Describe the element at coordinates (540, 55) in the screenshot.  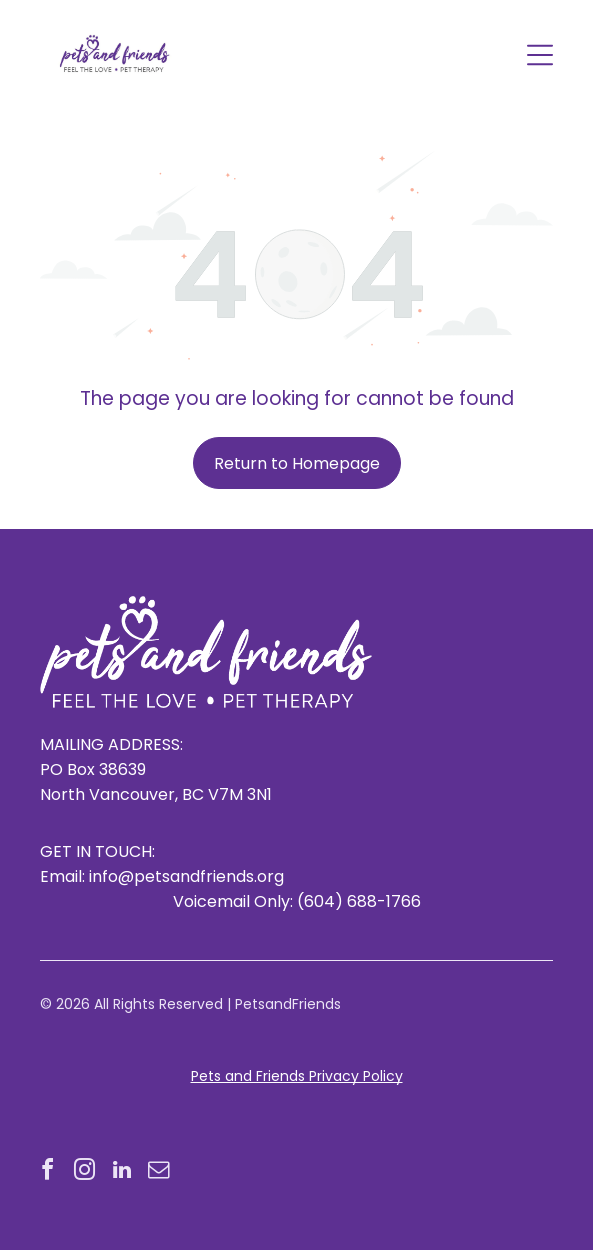
I see `[Open menu]` at that location.